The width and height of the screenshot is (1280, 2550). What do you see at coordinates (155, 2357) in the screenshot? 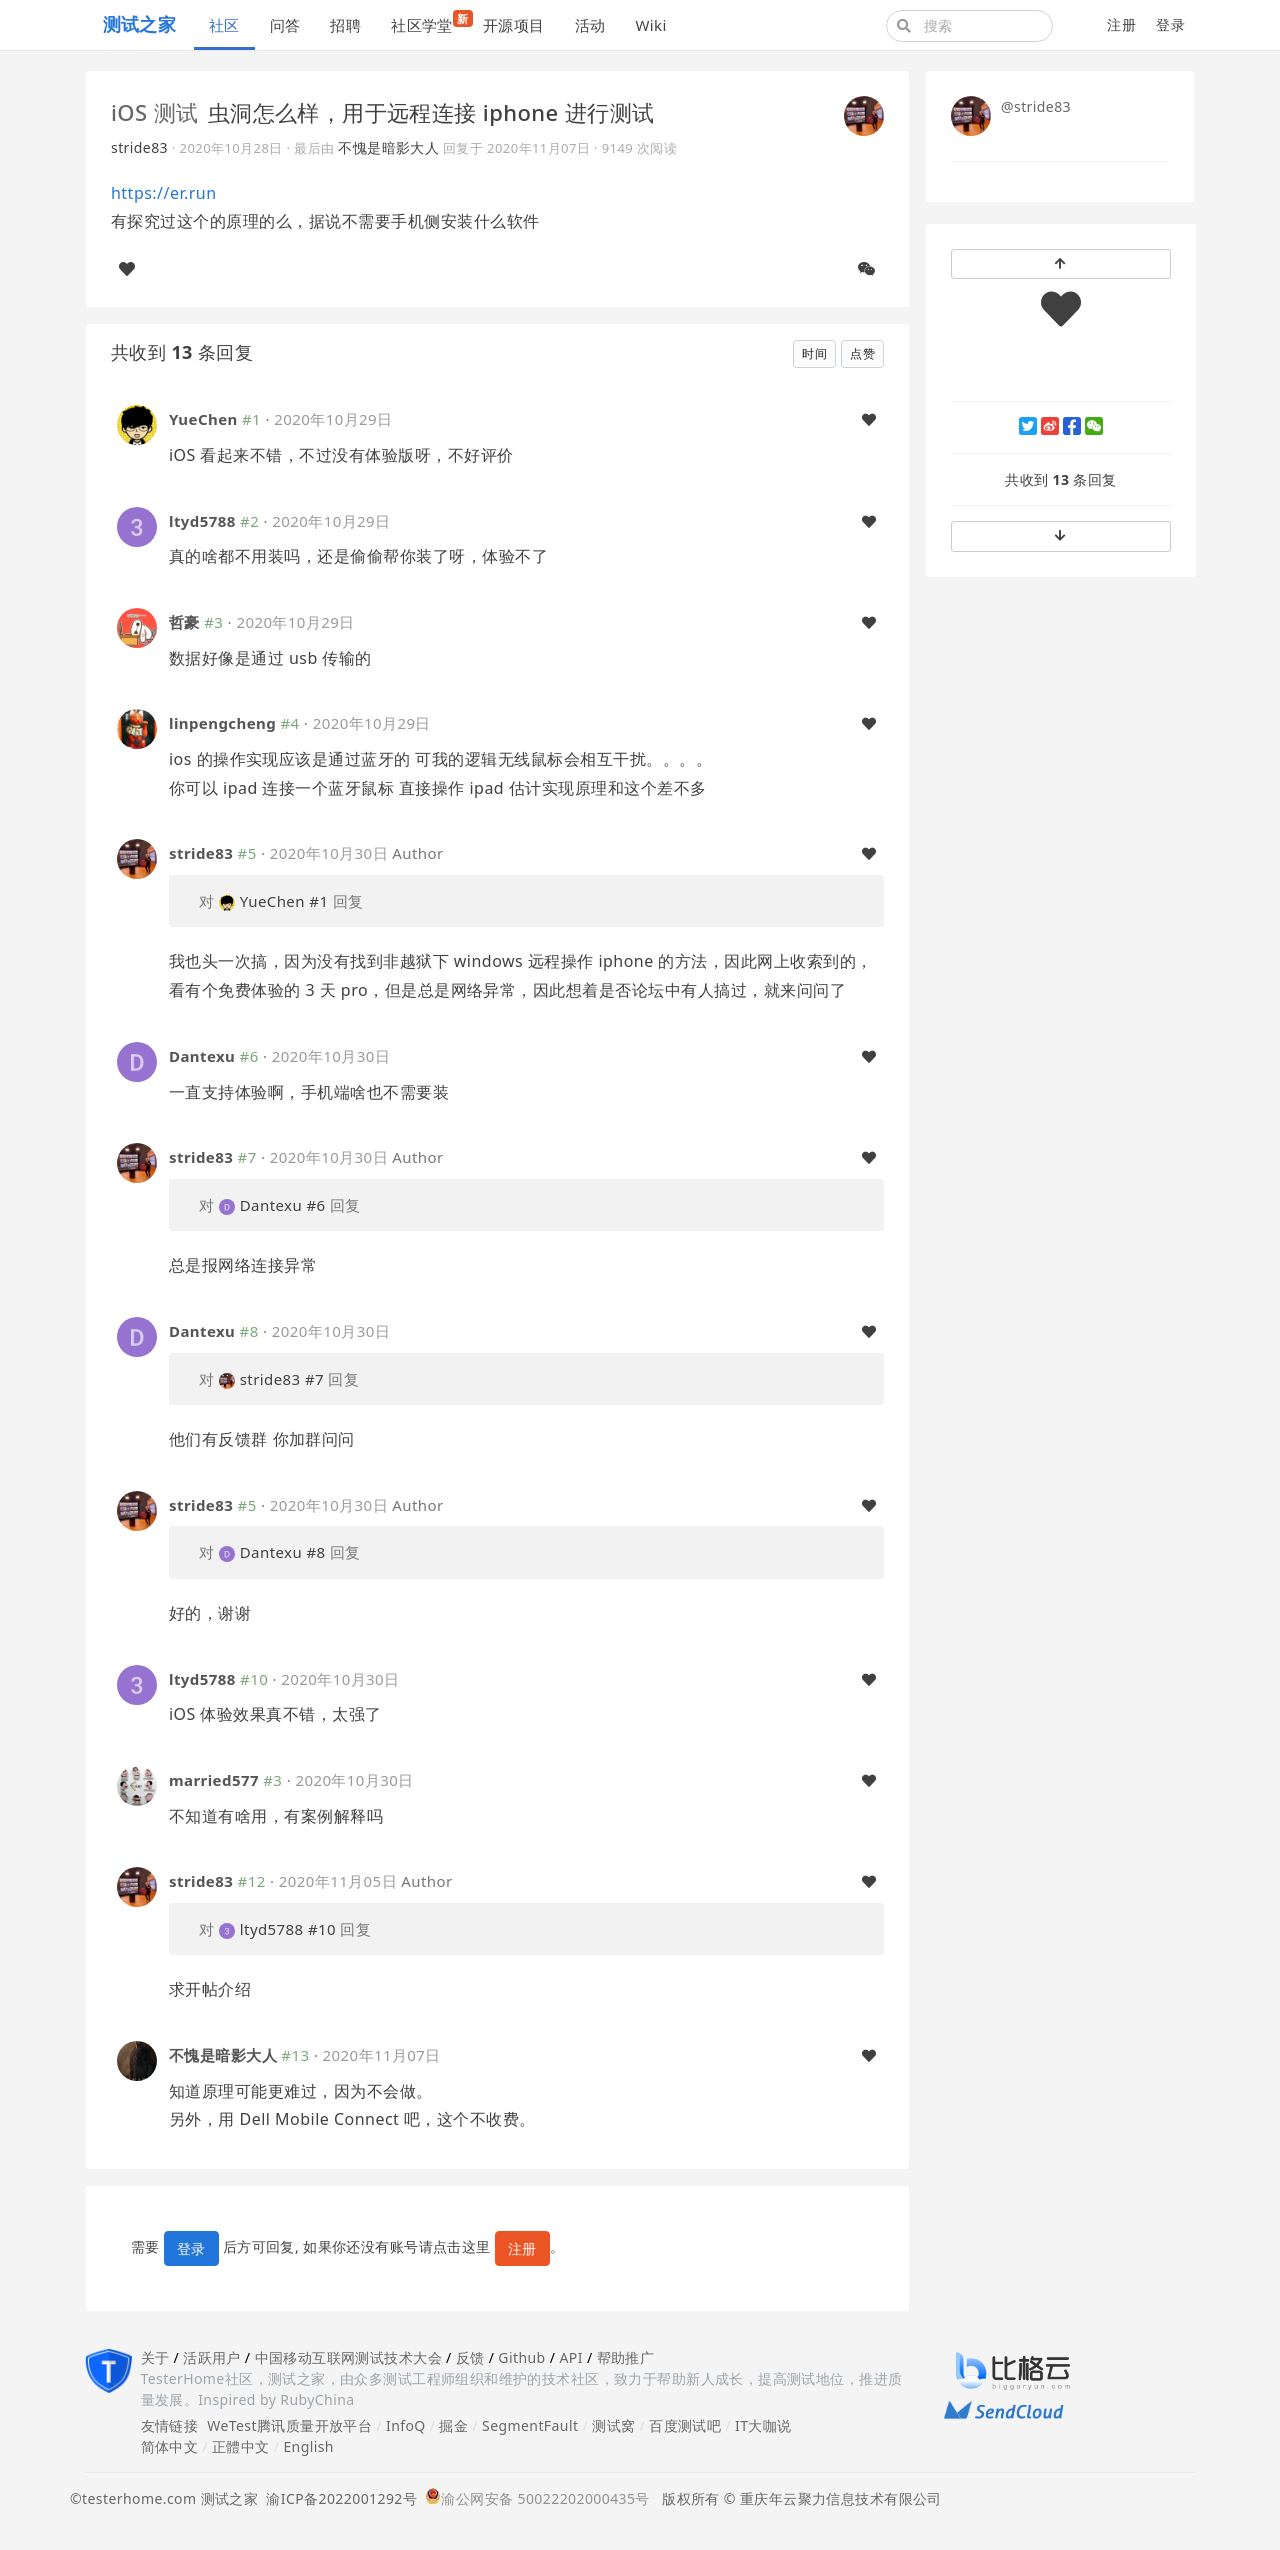
I see `关于` at bounding box center [155, 2357].